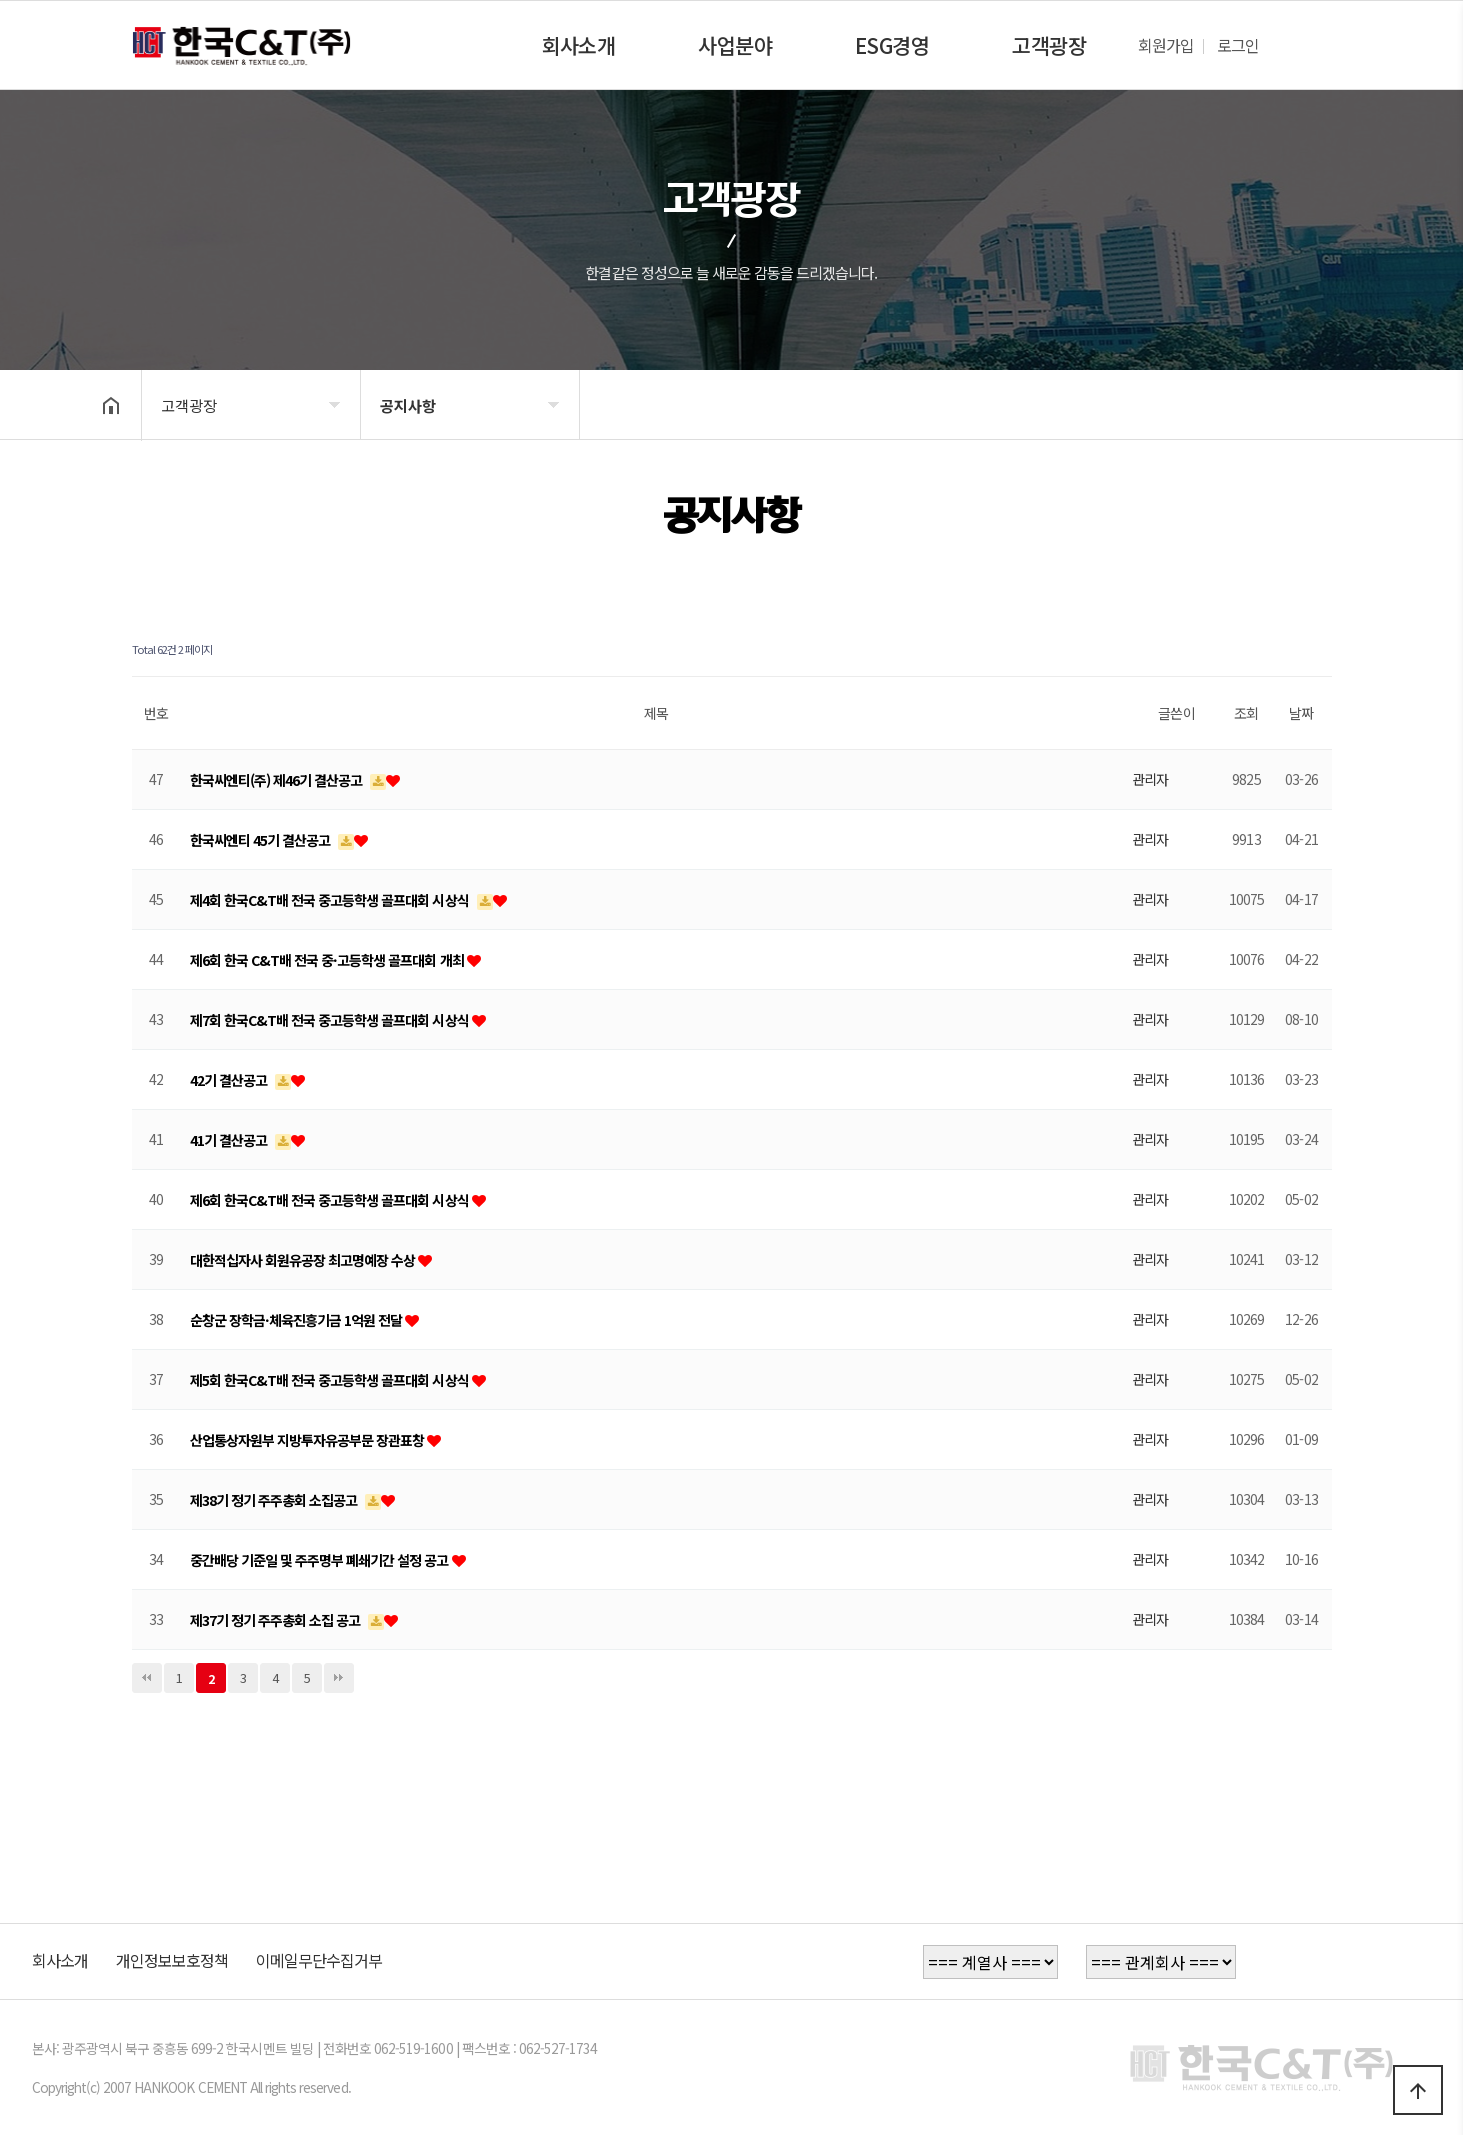 This screenshot has height=2135, width=1463. What do you see at coordinates (262, 840) in the screenshot?
I see `한국씨엔티 45기 결산공고` at bounding box center [262, 840].